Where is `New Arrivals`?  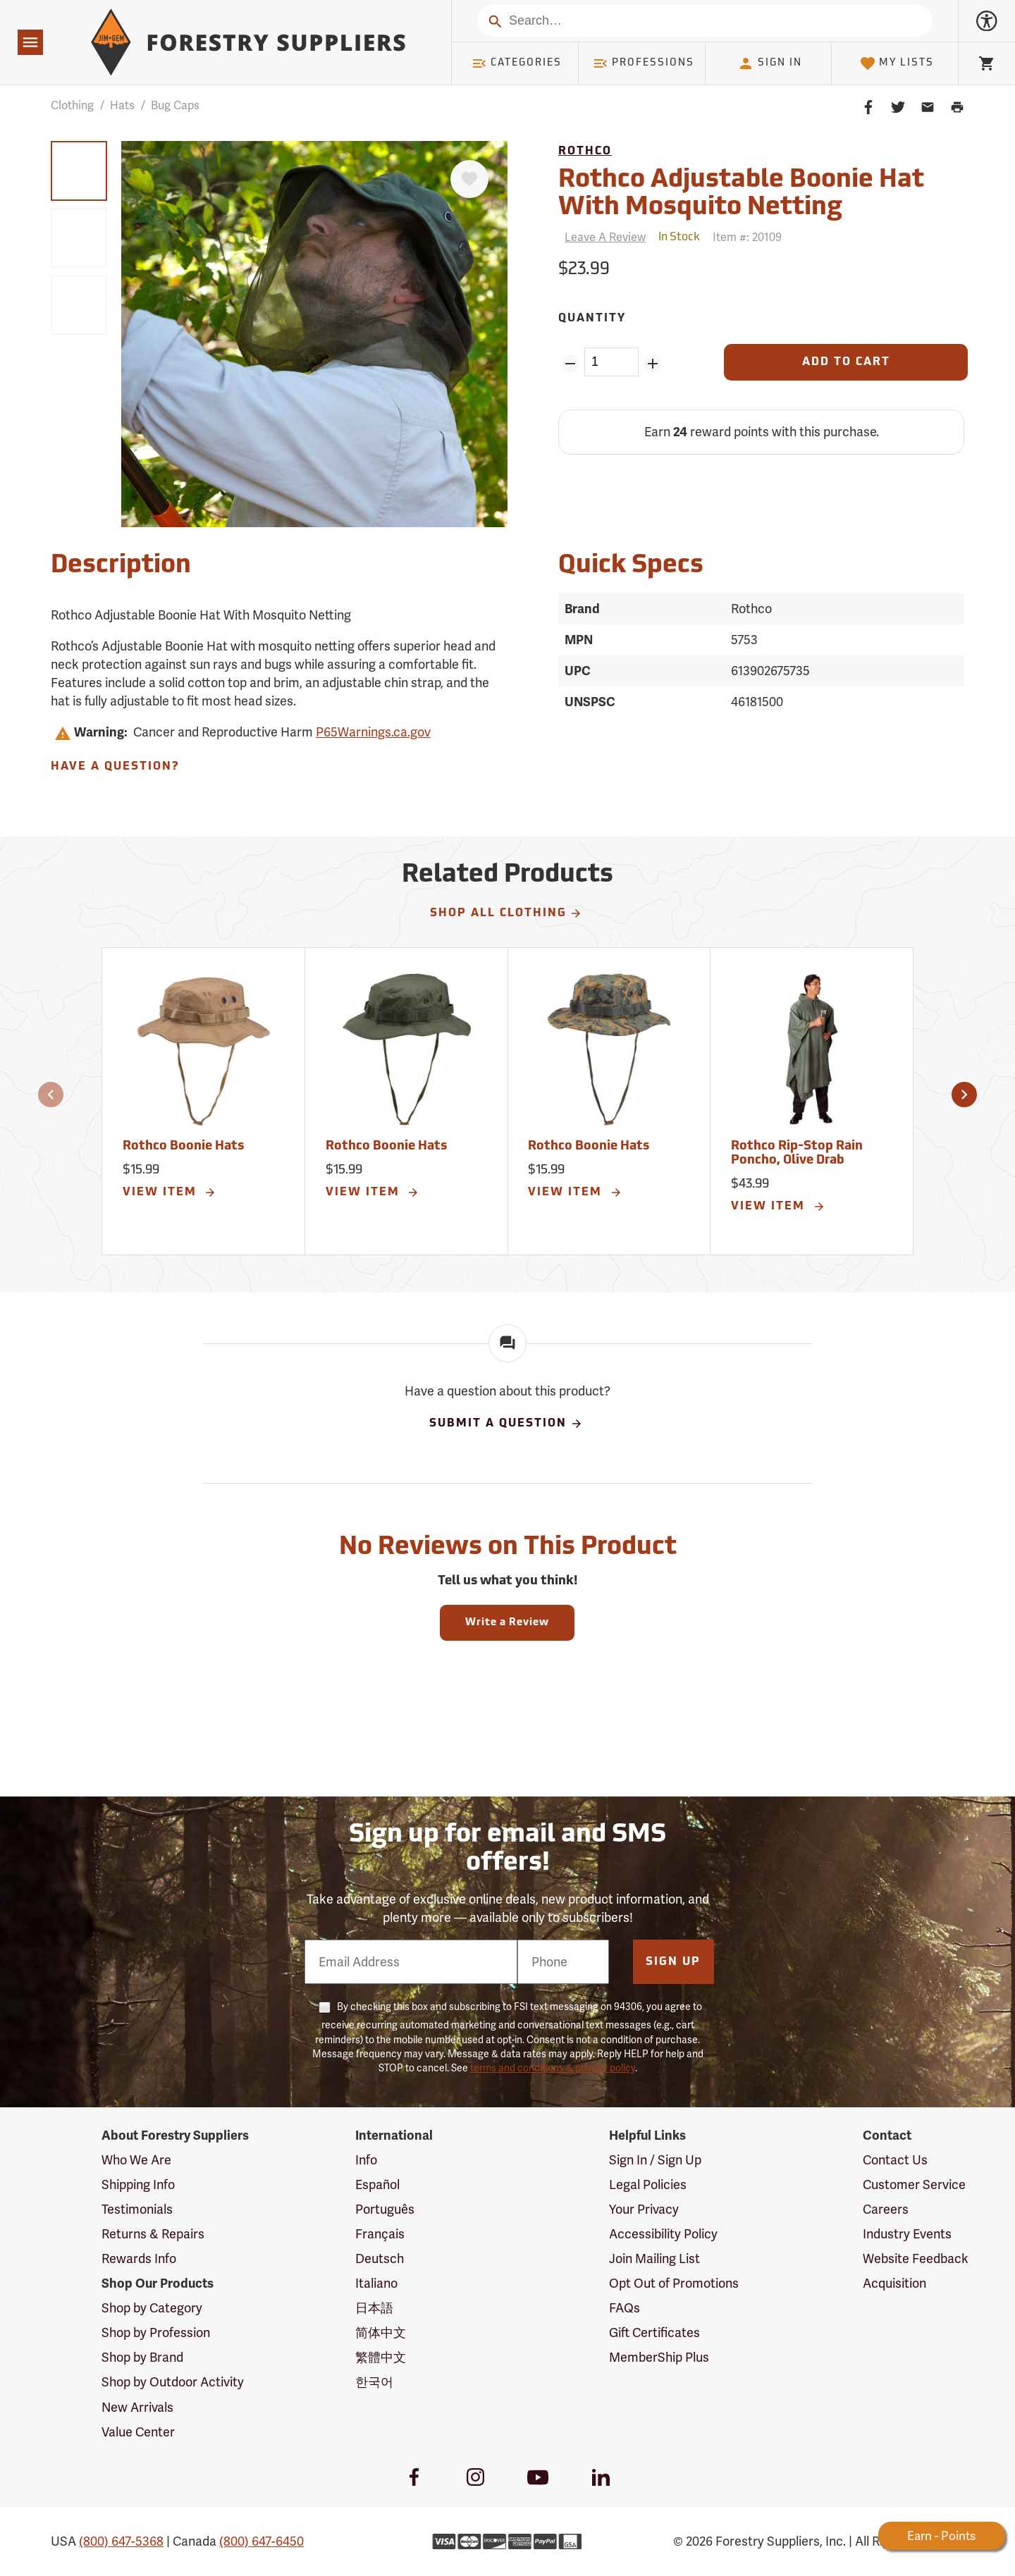 New Arrivals is located at coordinates (137, 2407).